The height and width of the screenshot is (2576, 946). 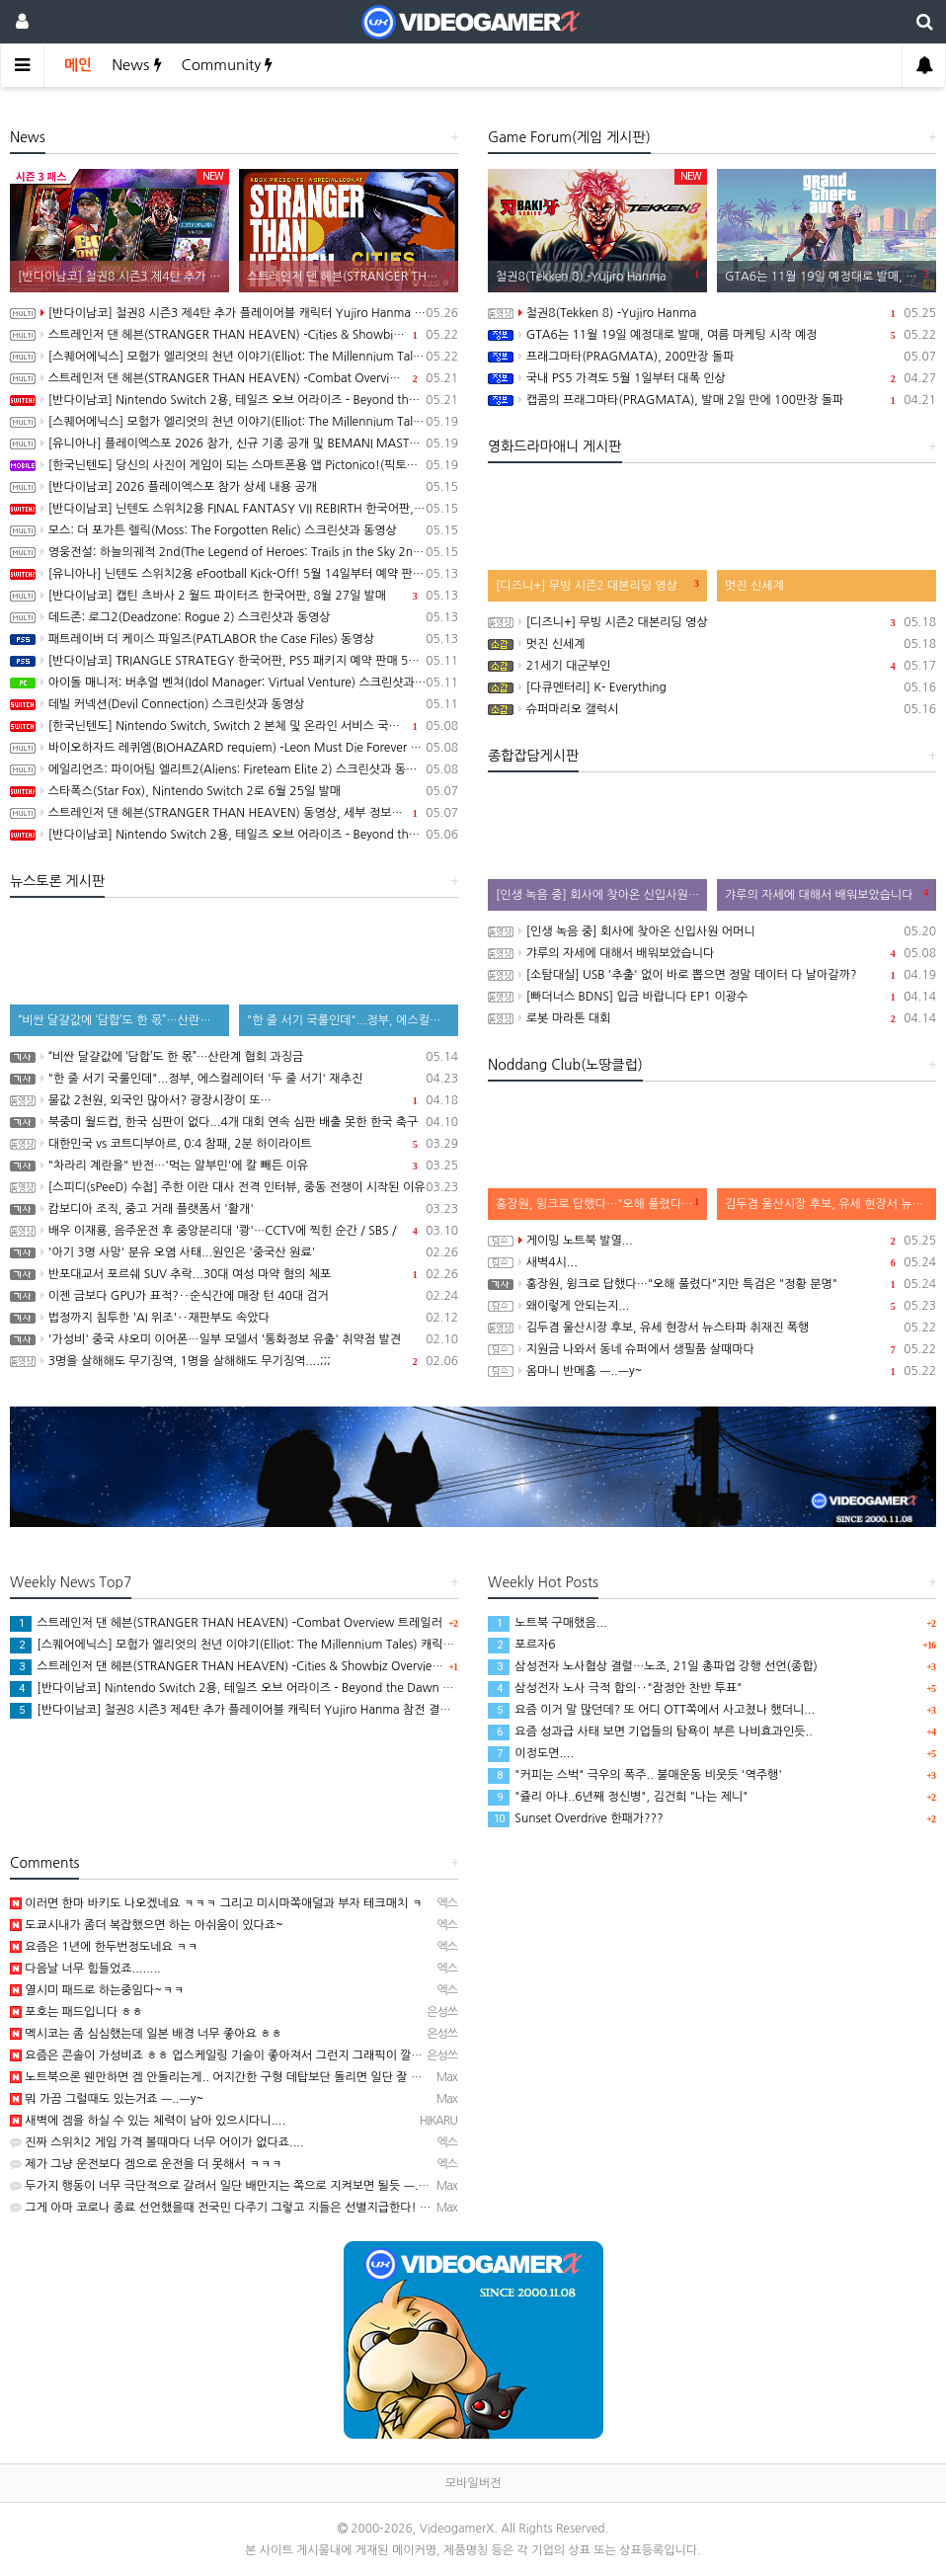 I want to click on [한국닌텐도] 당신의 사진이 게임이 되는 스마트폰용 앱 Pictonico!(픽토니코!), 5월 28일 배포, 사전 등록 시작, so click(x=234, y=465).